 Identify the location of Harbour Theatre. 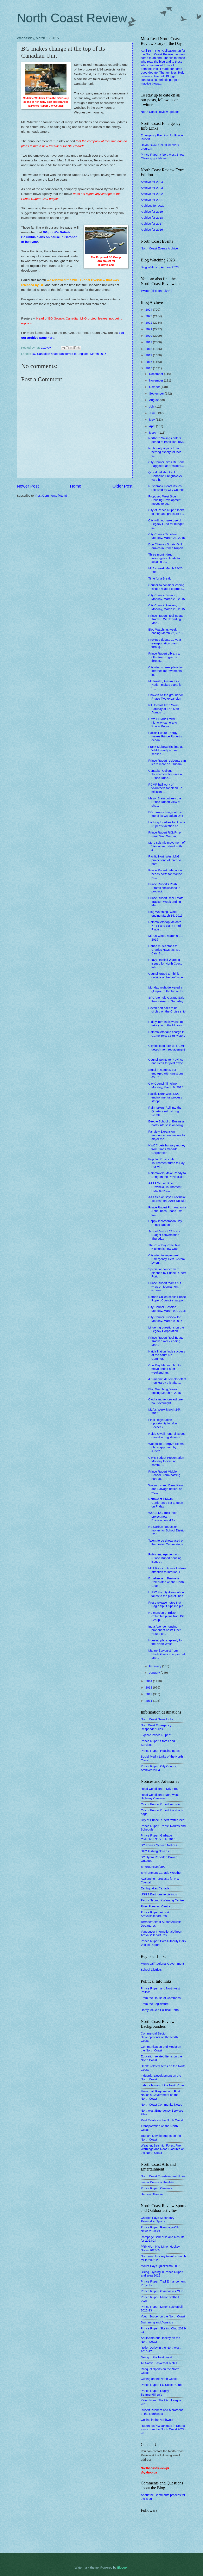
(152, 2194).